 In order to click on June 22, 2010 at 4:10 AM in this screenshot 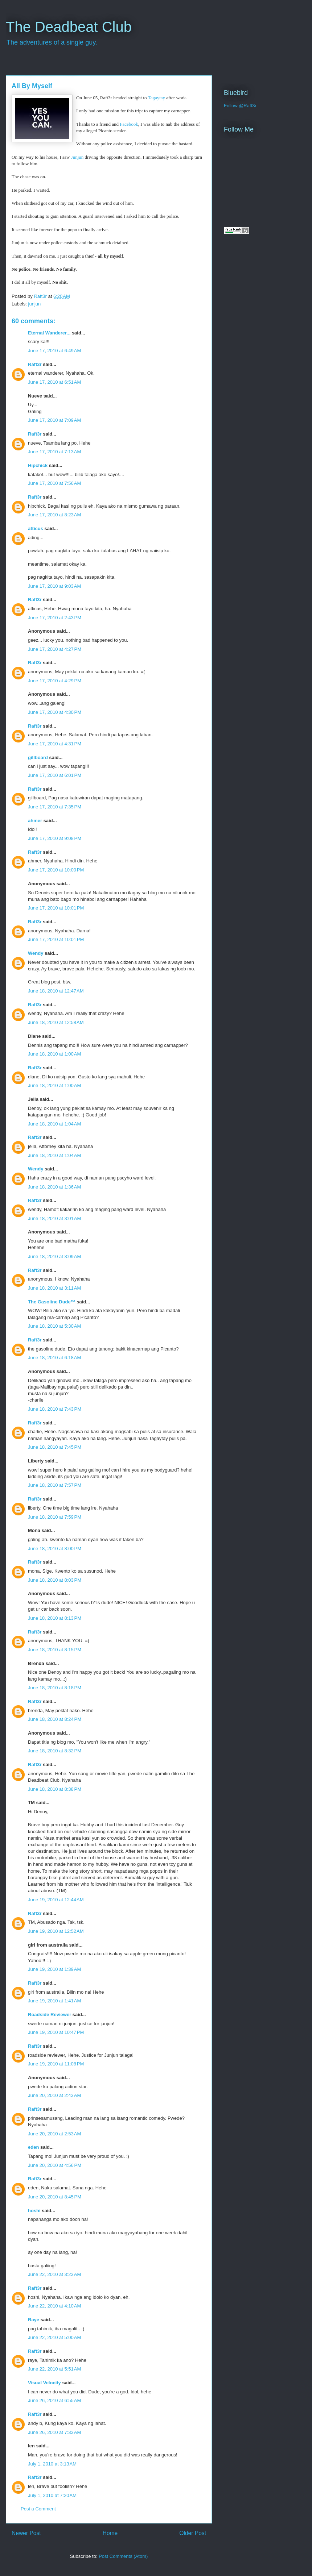, I will do `click(54, 2306)`.